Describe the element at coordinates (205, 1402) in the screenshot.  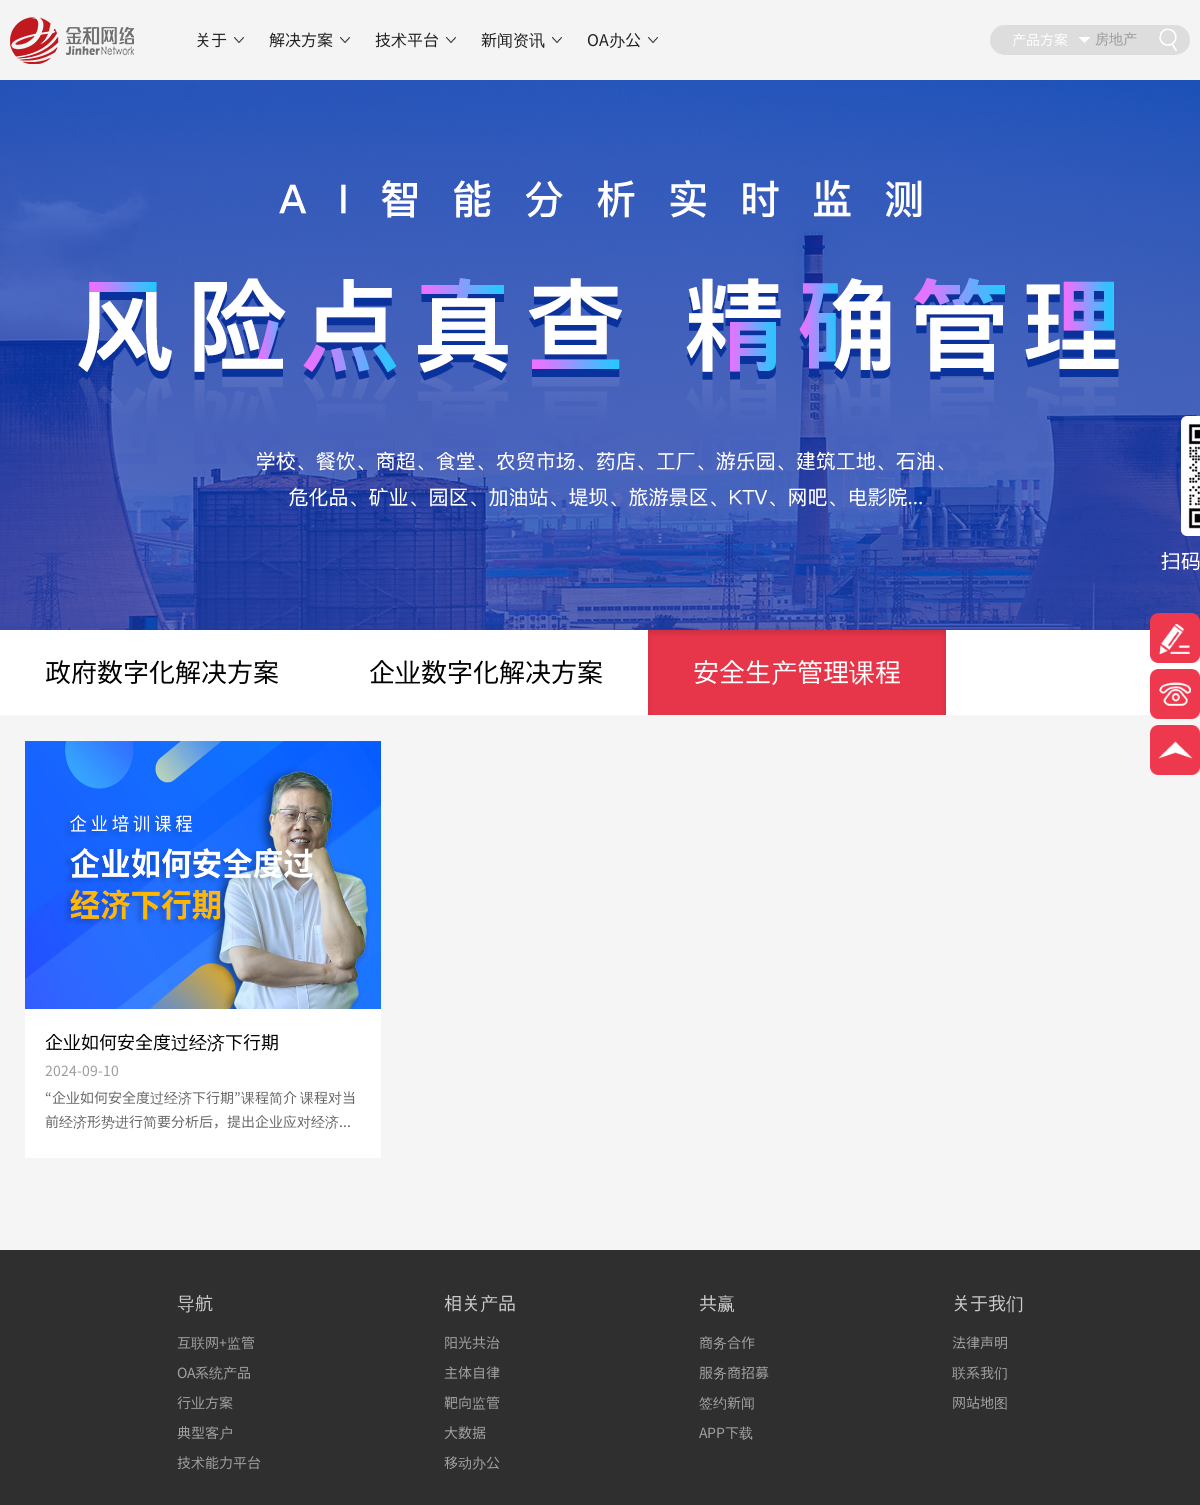
I see `行业方案` at that location.